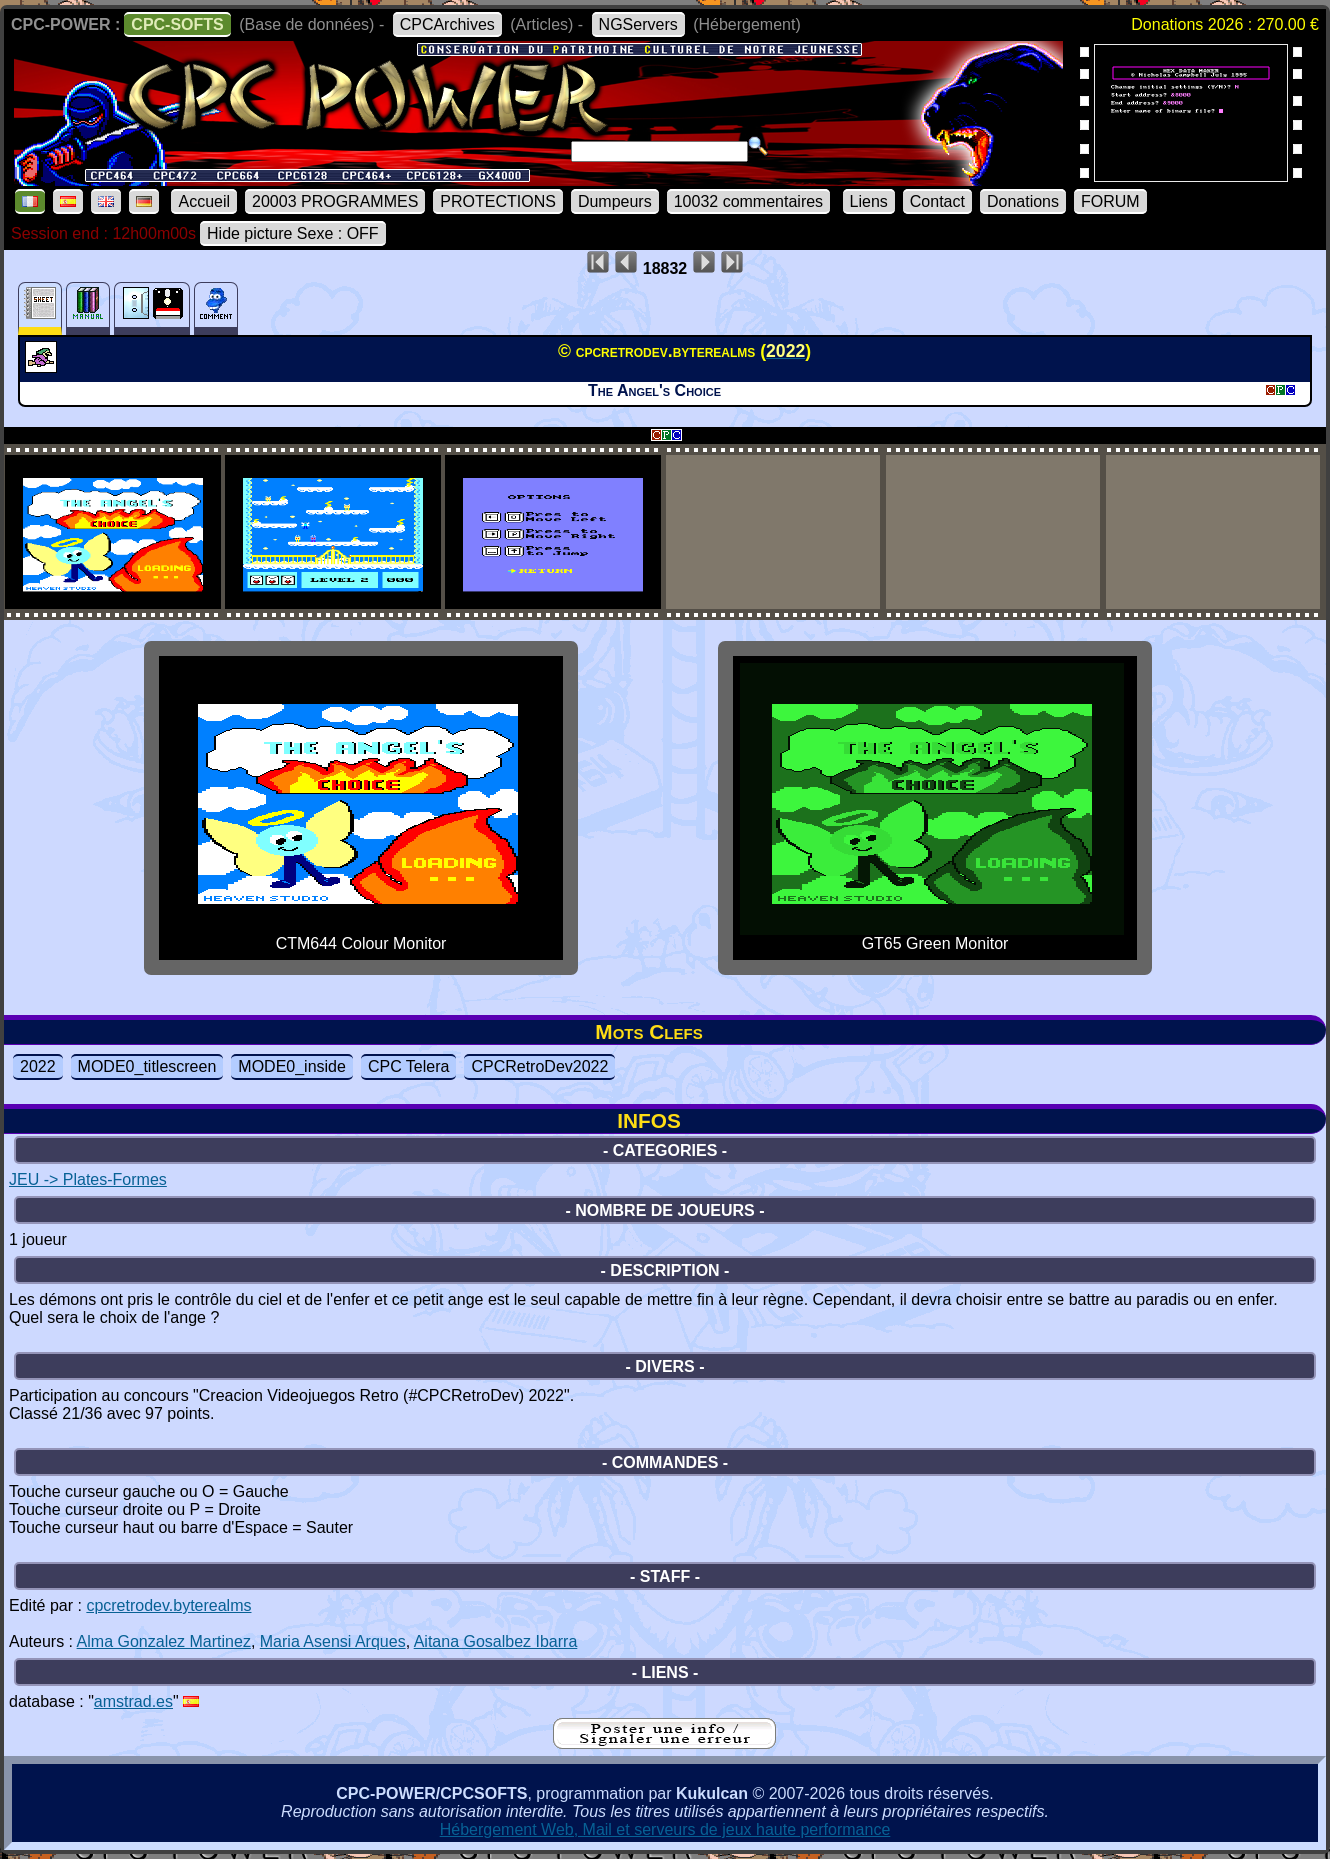 The image size is (1330, 1859). Describe the element at coordinates (498, 201) in the screenshot. I see `PROTECTIONS` at that location.